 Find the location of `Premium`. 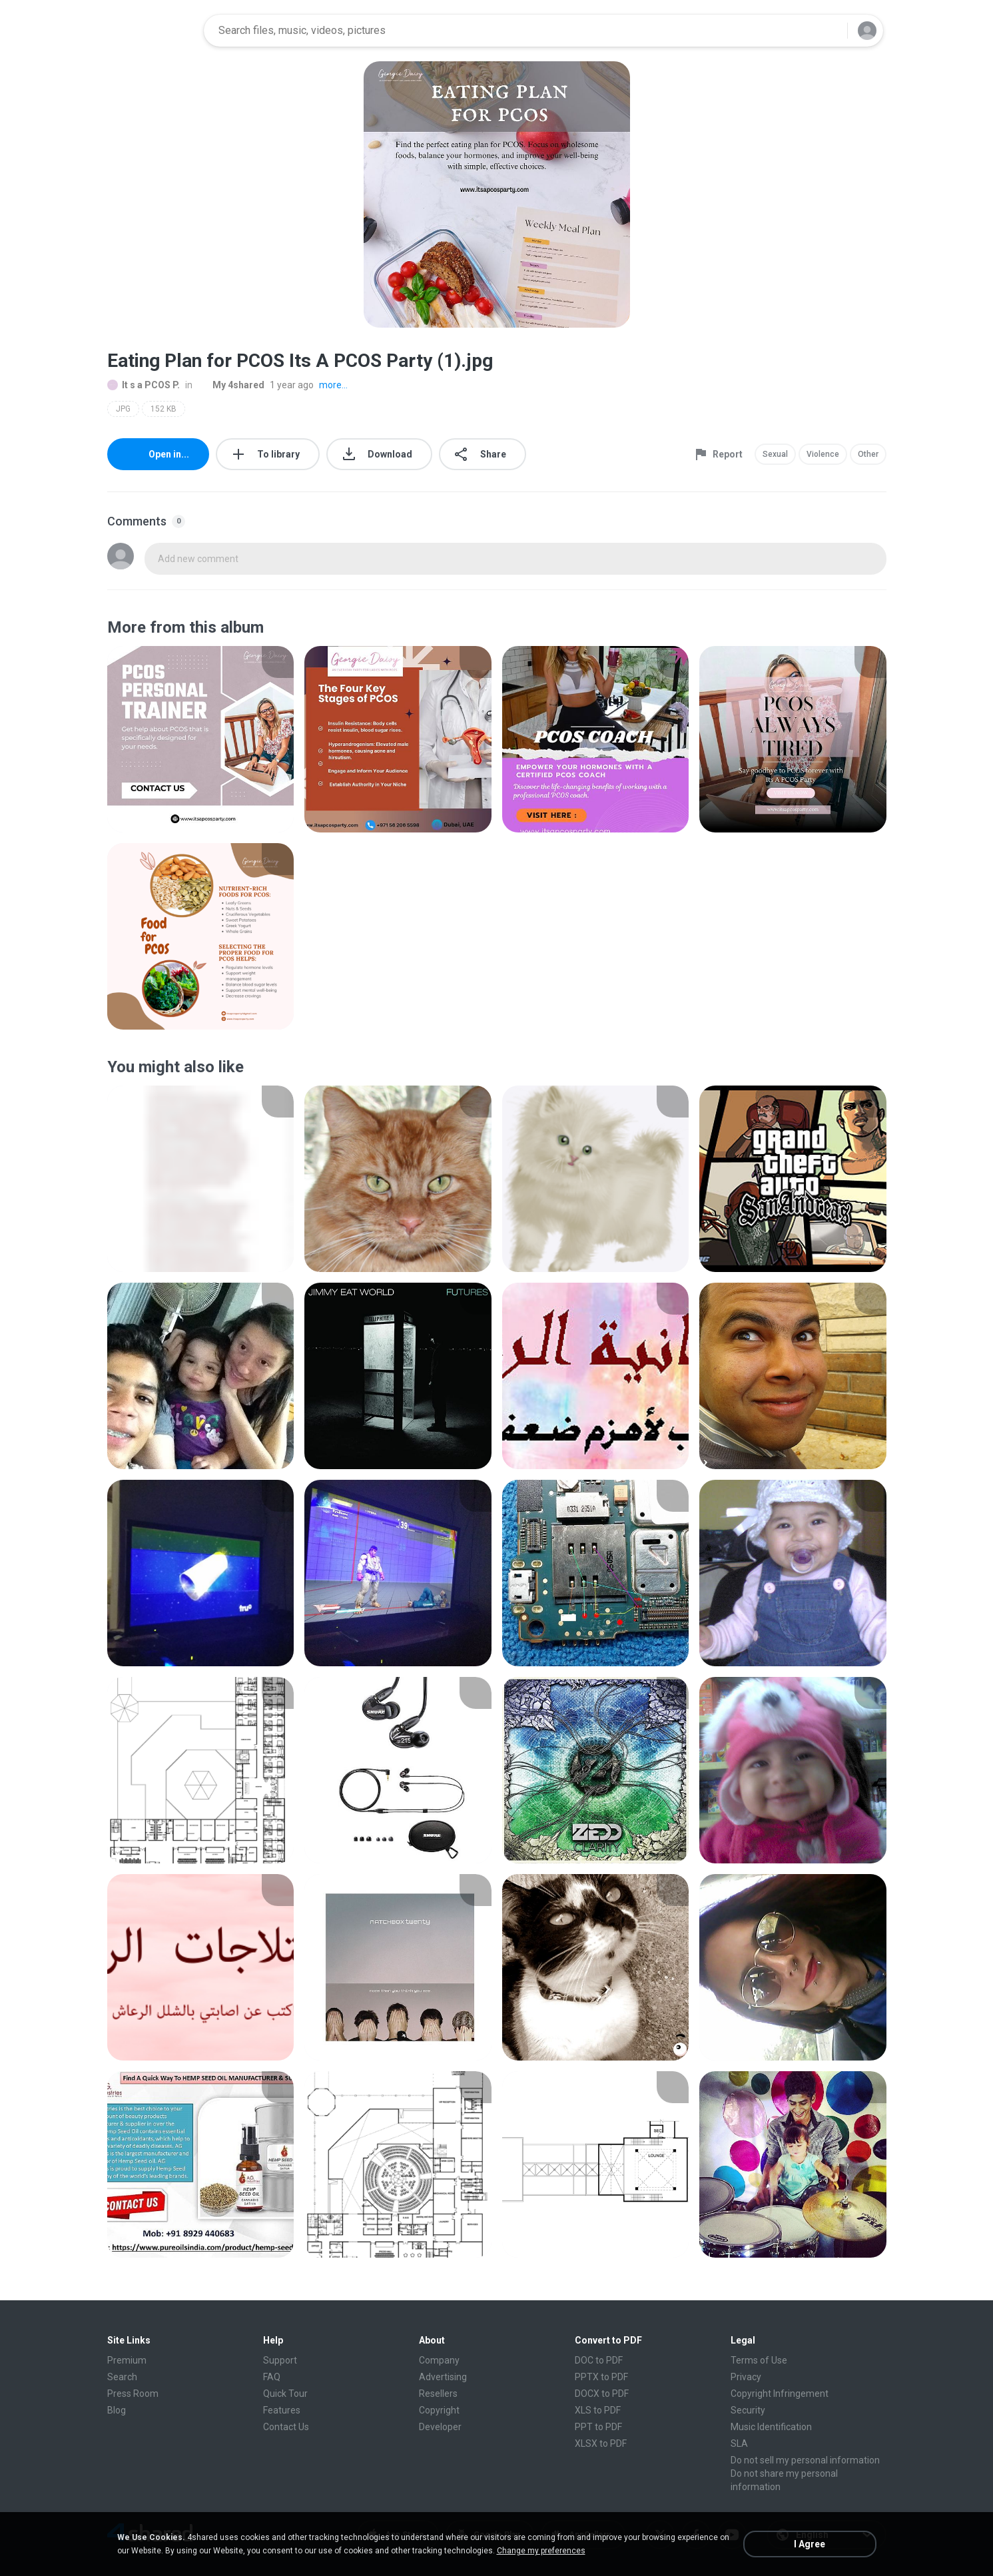

Premium is located at coordinates (127, 2360).